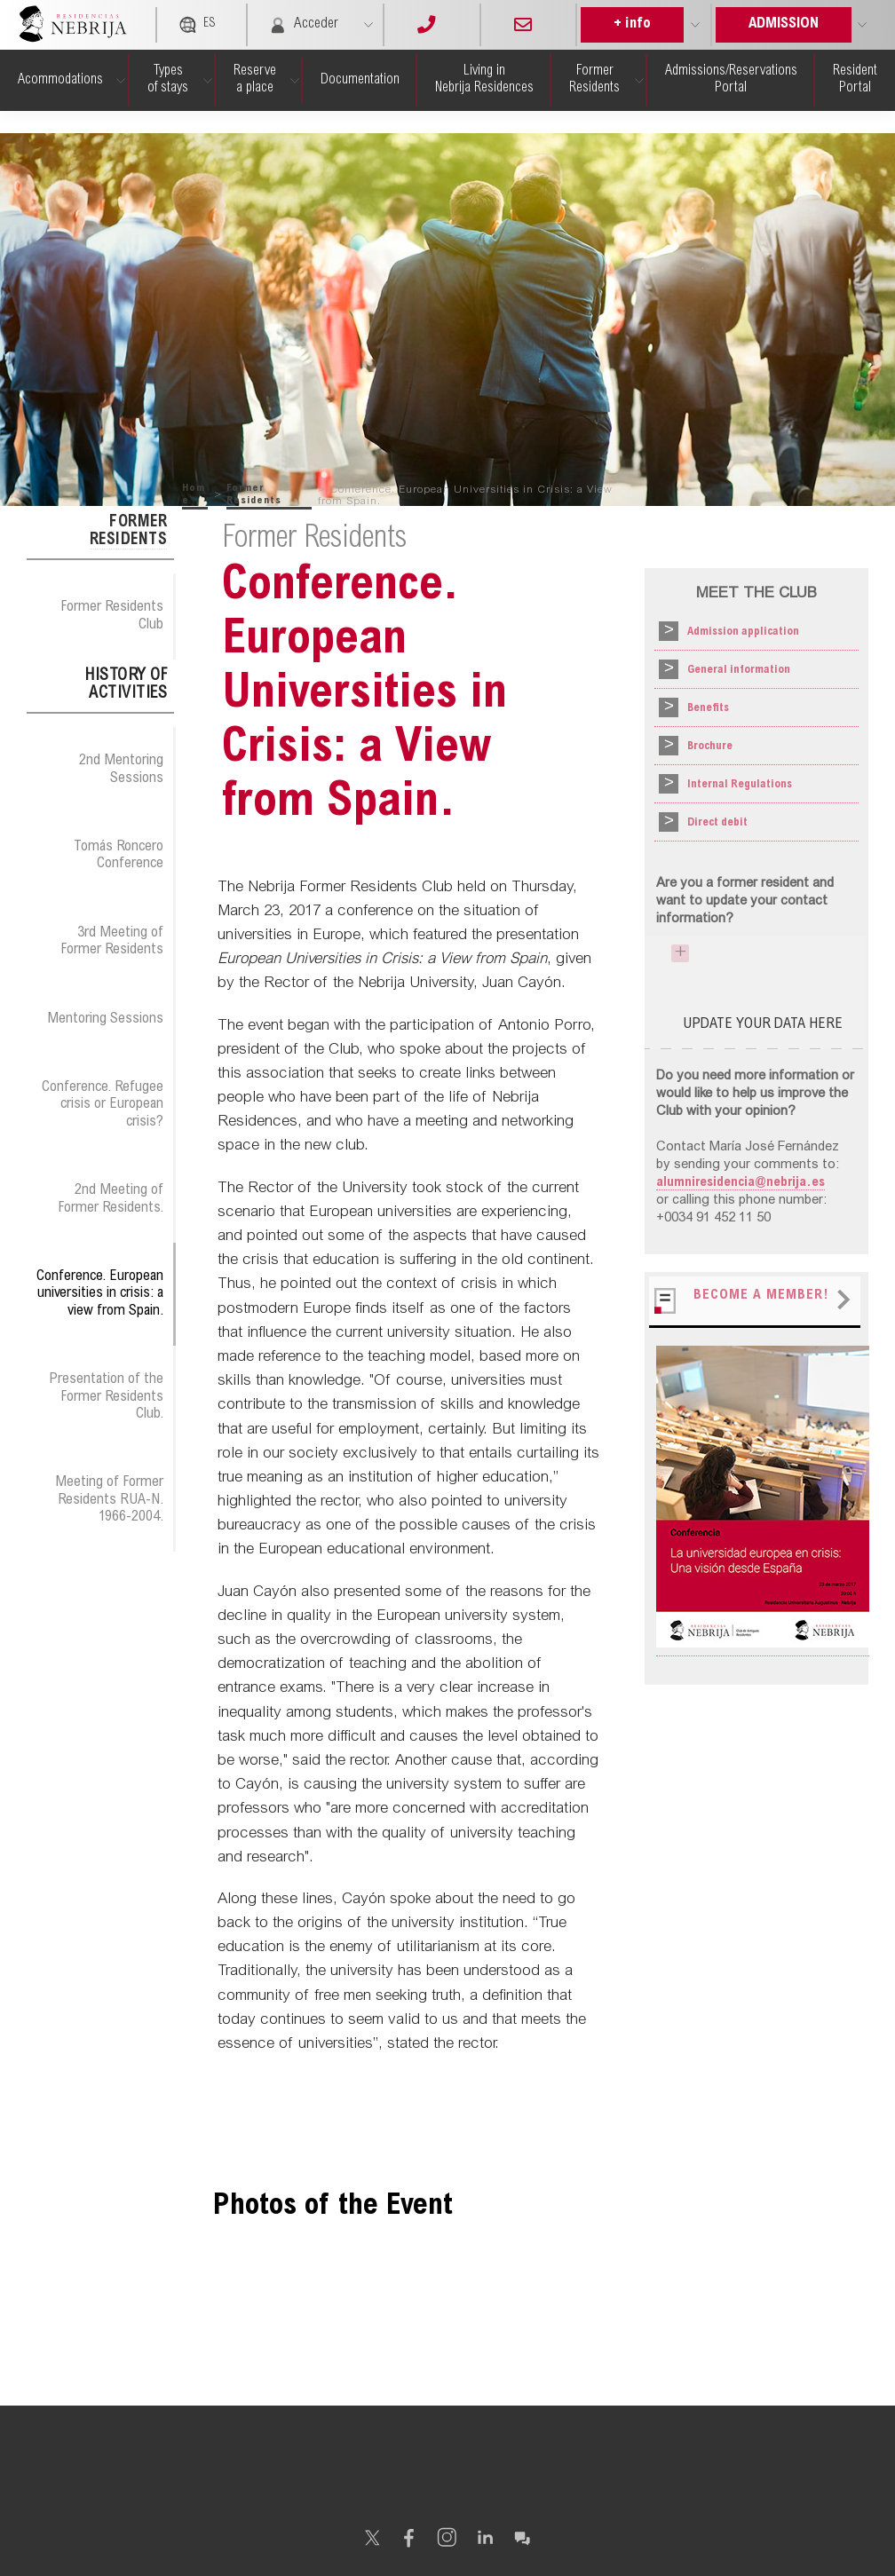  I want to click on 2nd Mentoring Sessions, so click(121, 769).